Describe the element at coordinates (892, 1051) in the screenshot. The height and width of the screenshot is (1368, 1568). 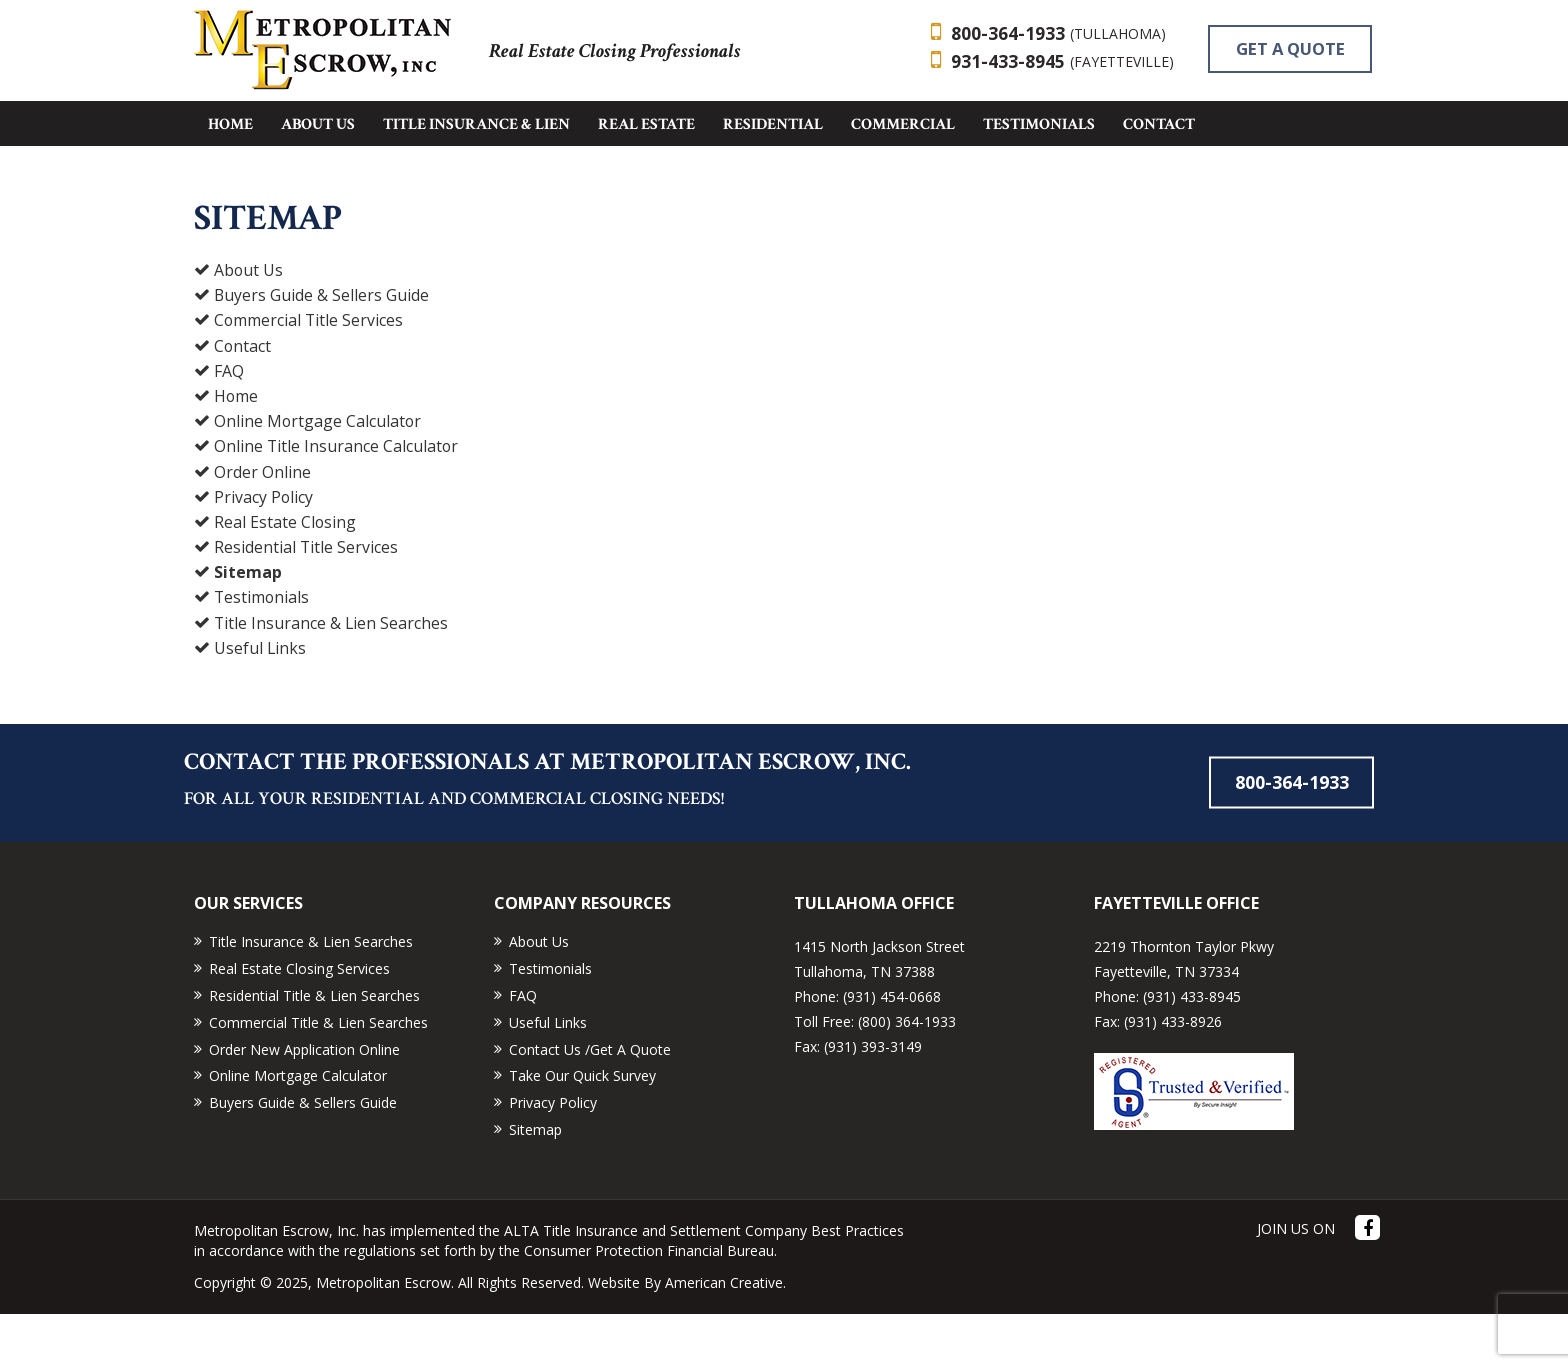
I see `(931) 454-0668` at that location.